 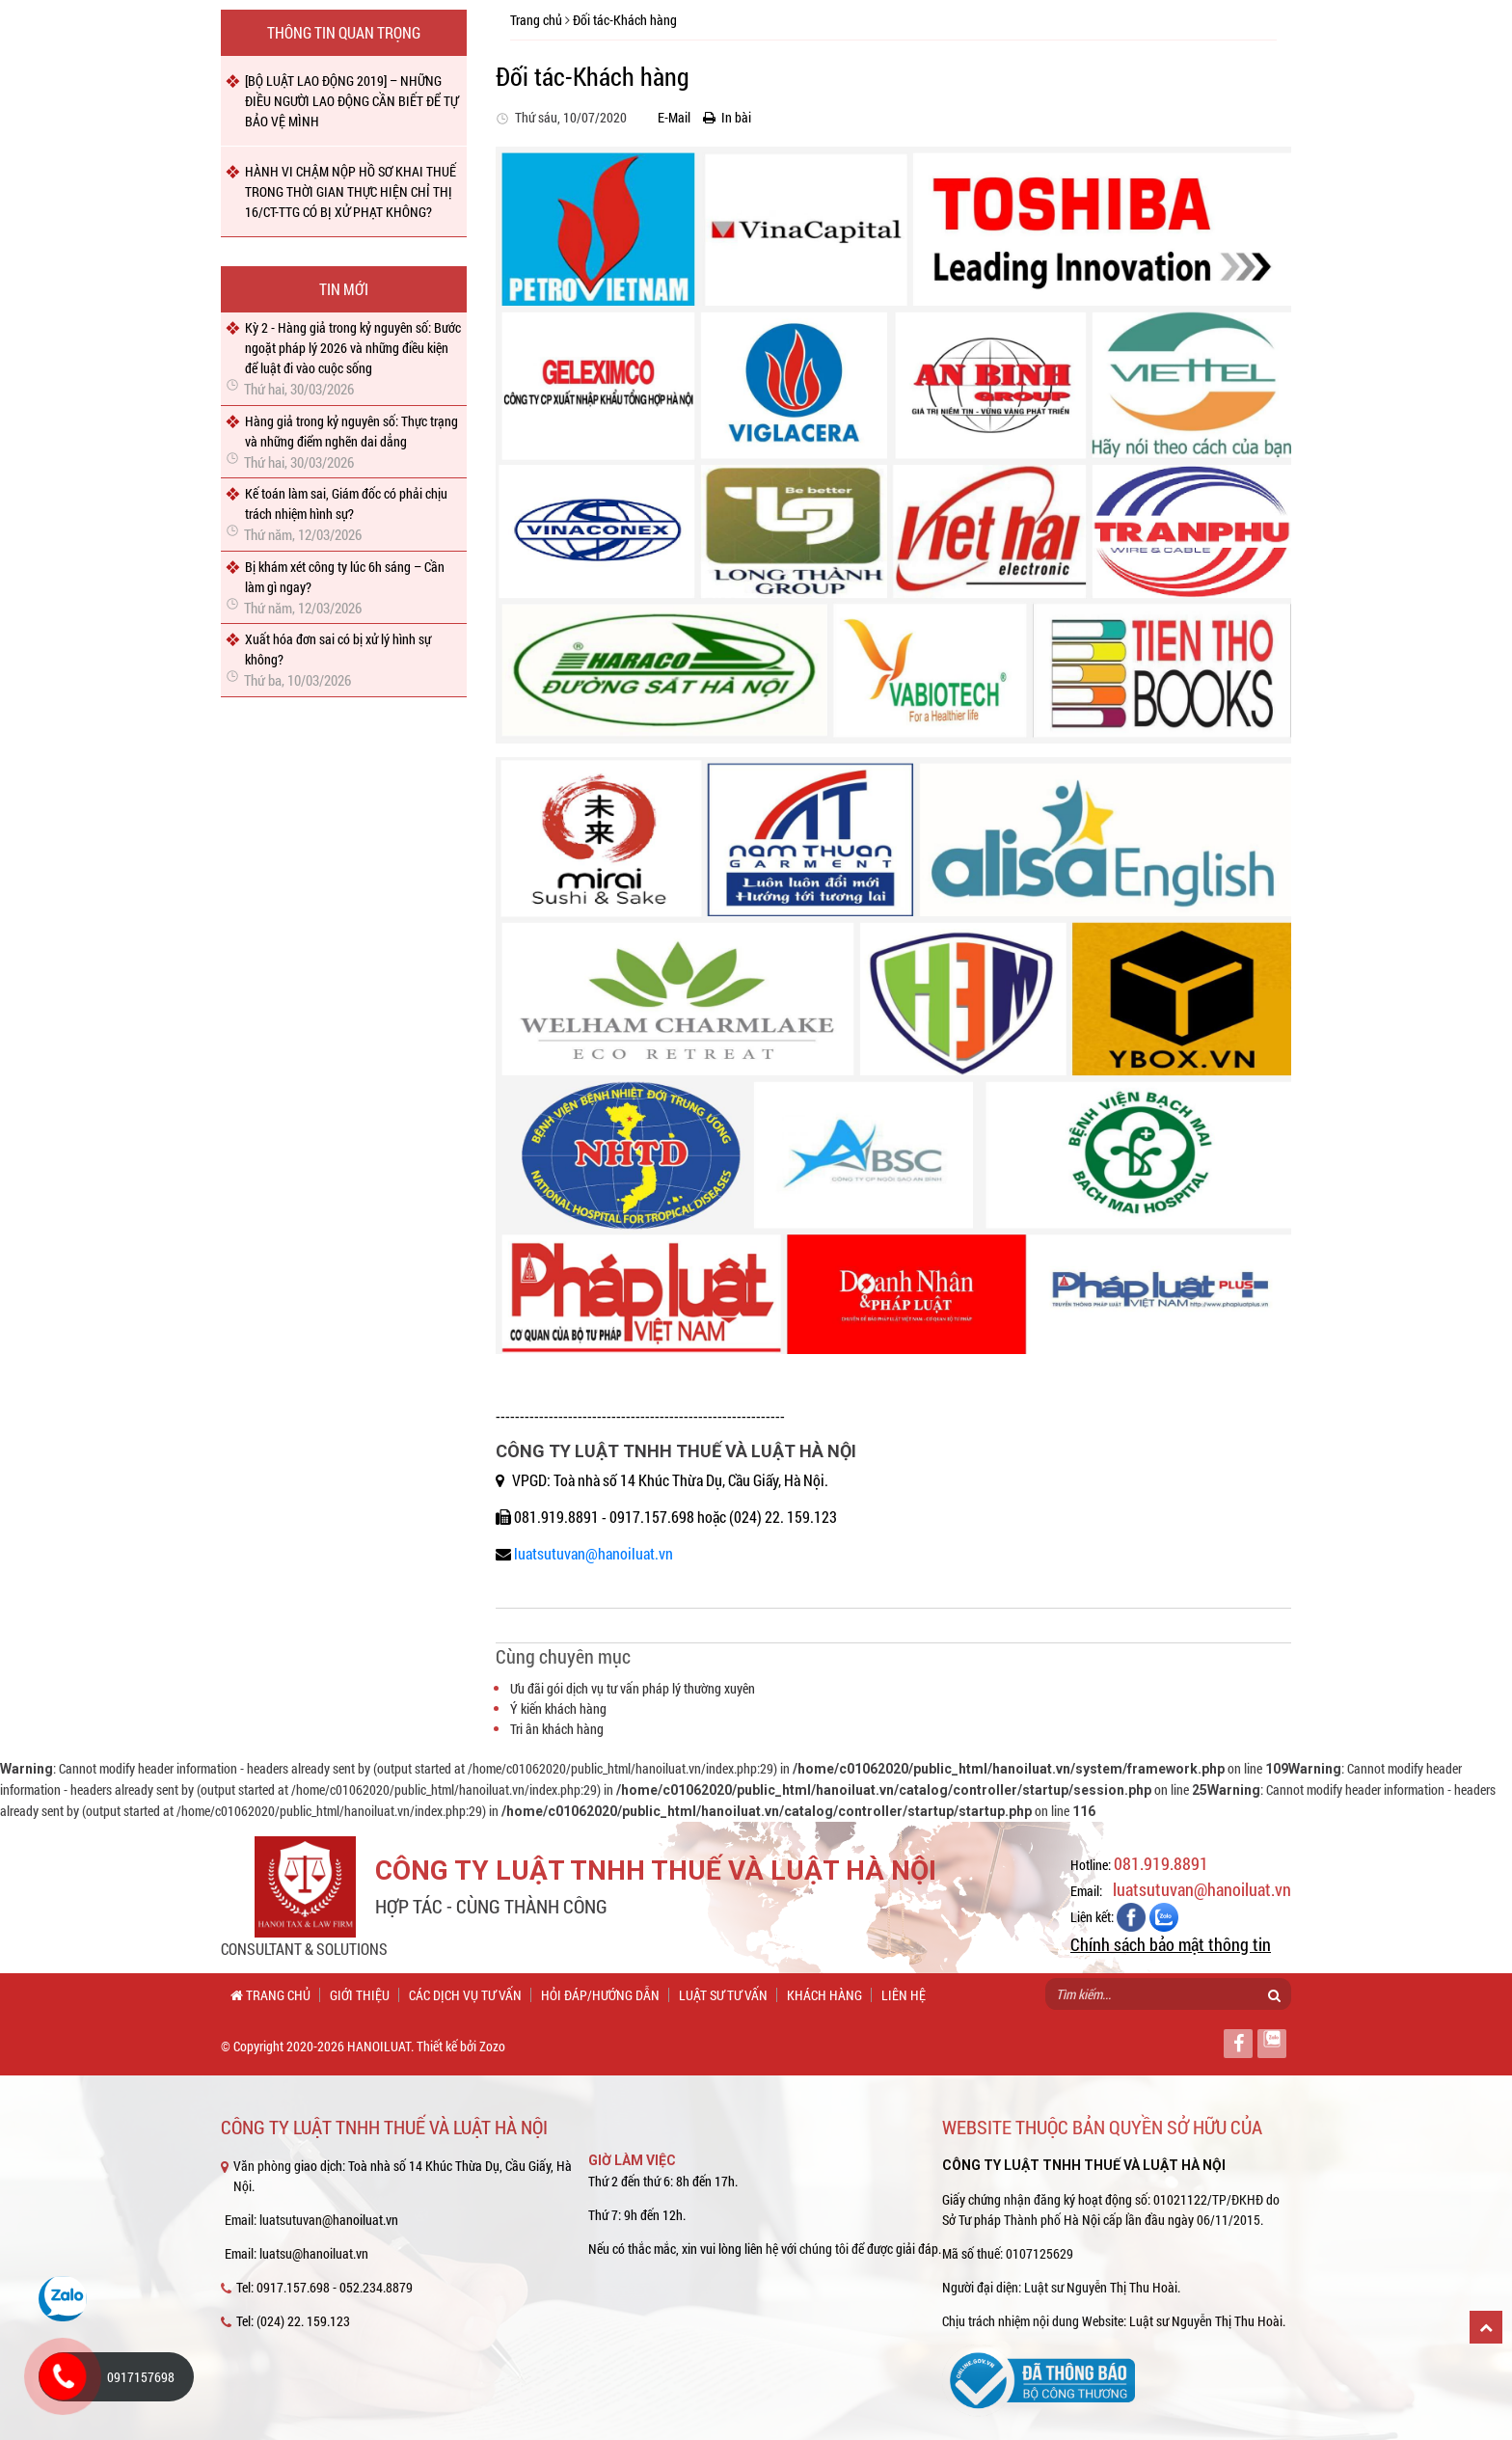 What do you see at coordinates (824, 1995) in the screenshot?
I see `Khách hàng` at bounding box center [824, 1995].